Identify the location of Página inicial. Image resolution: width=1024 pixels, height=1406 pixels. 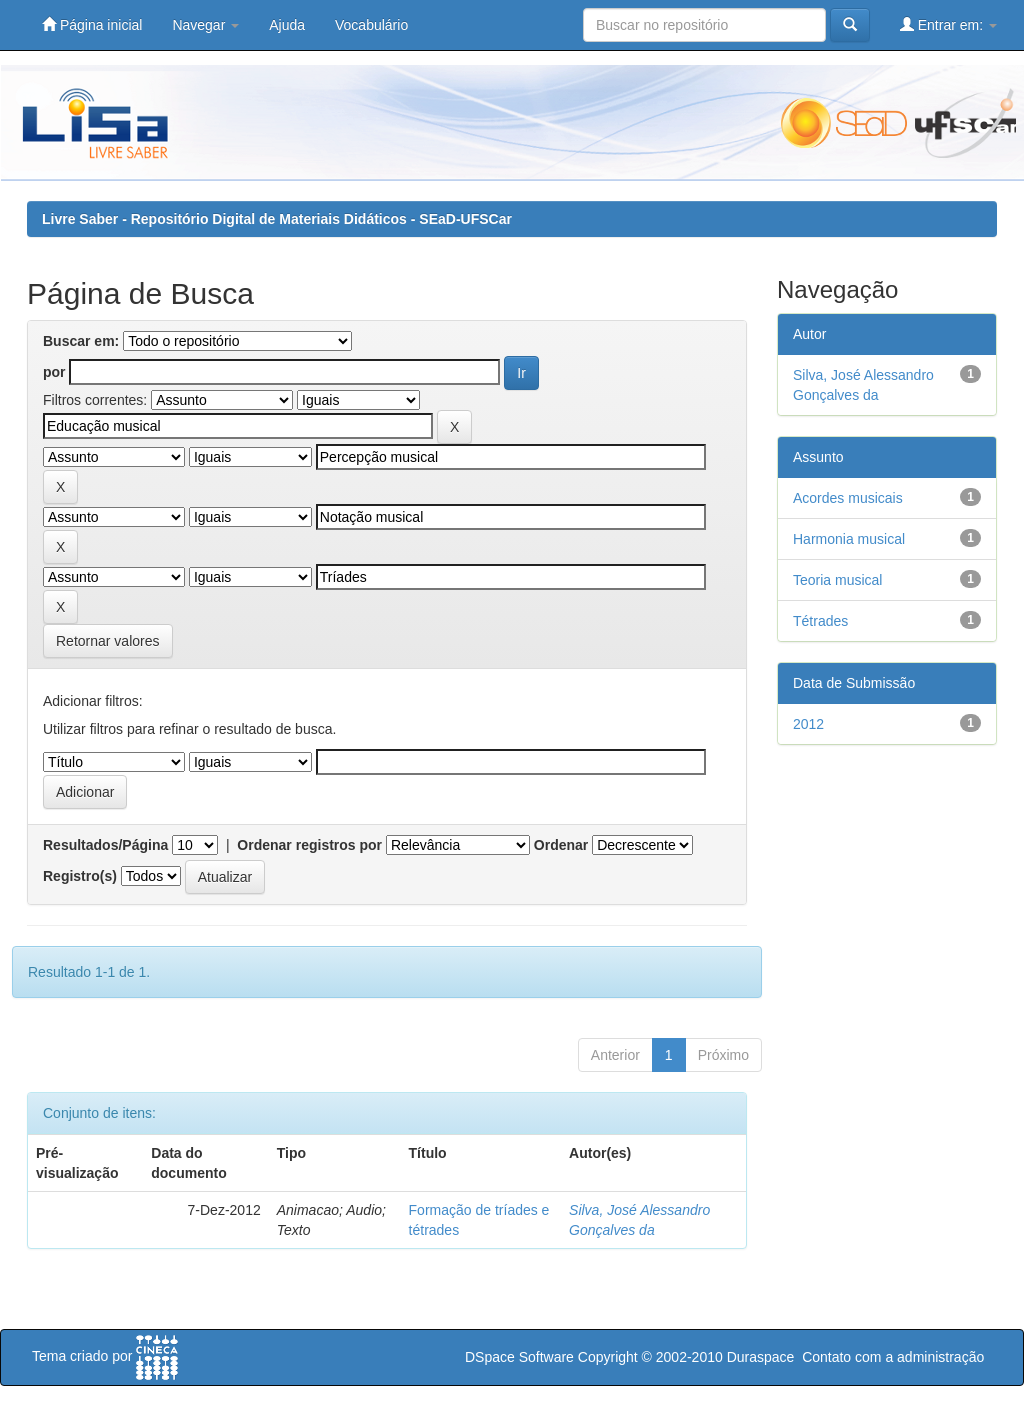
(92, 24).